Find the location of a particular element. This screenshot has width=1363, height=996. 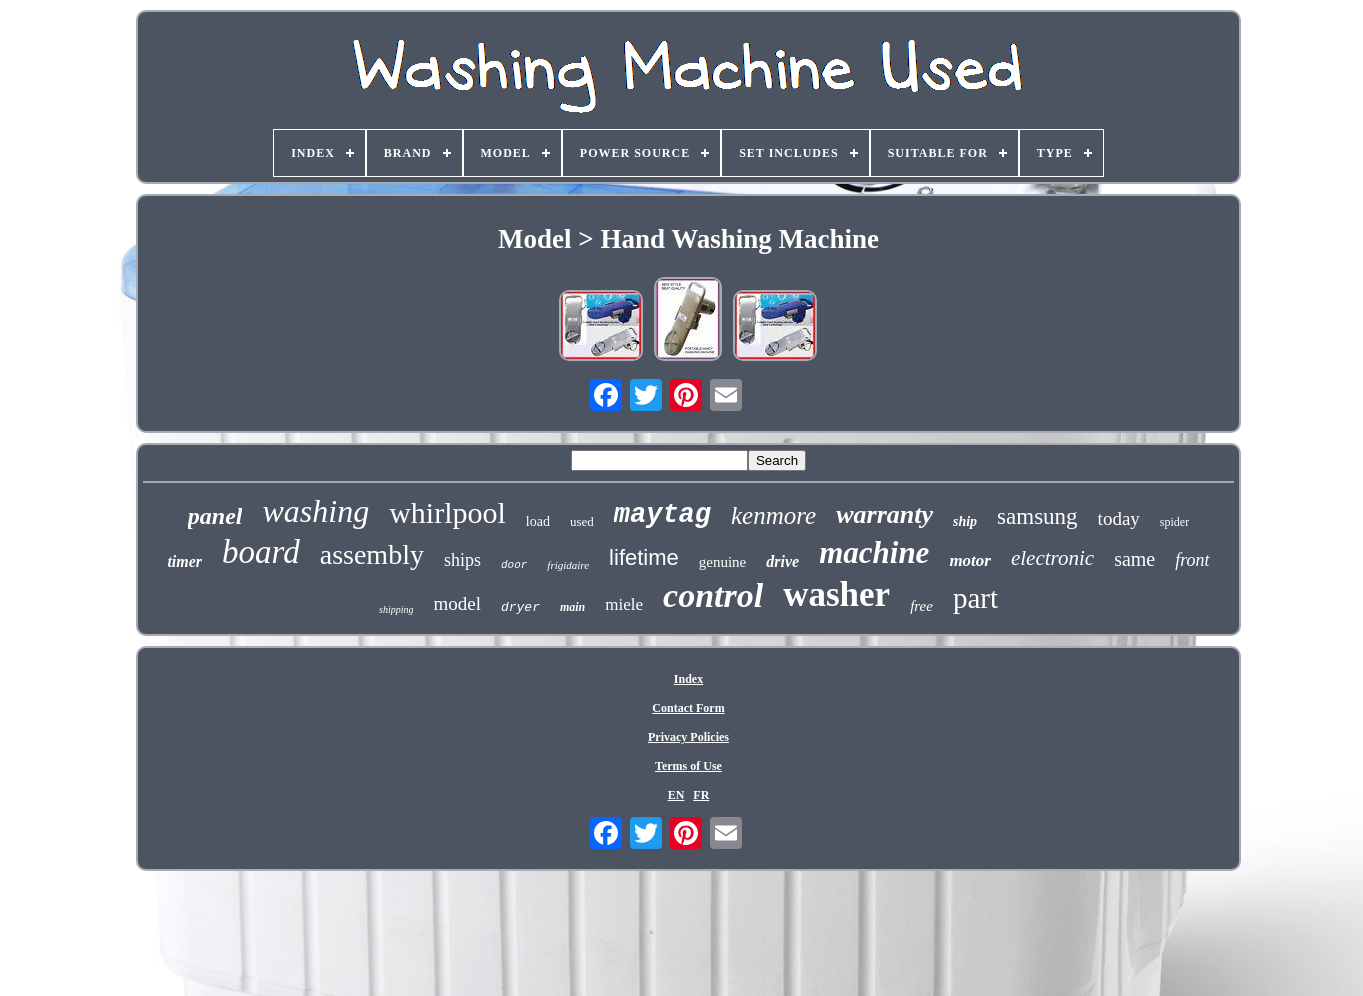

EN is located at coordinates (676, 795).